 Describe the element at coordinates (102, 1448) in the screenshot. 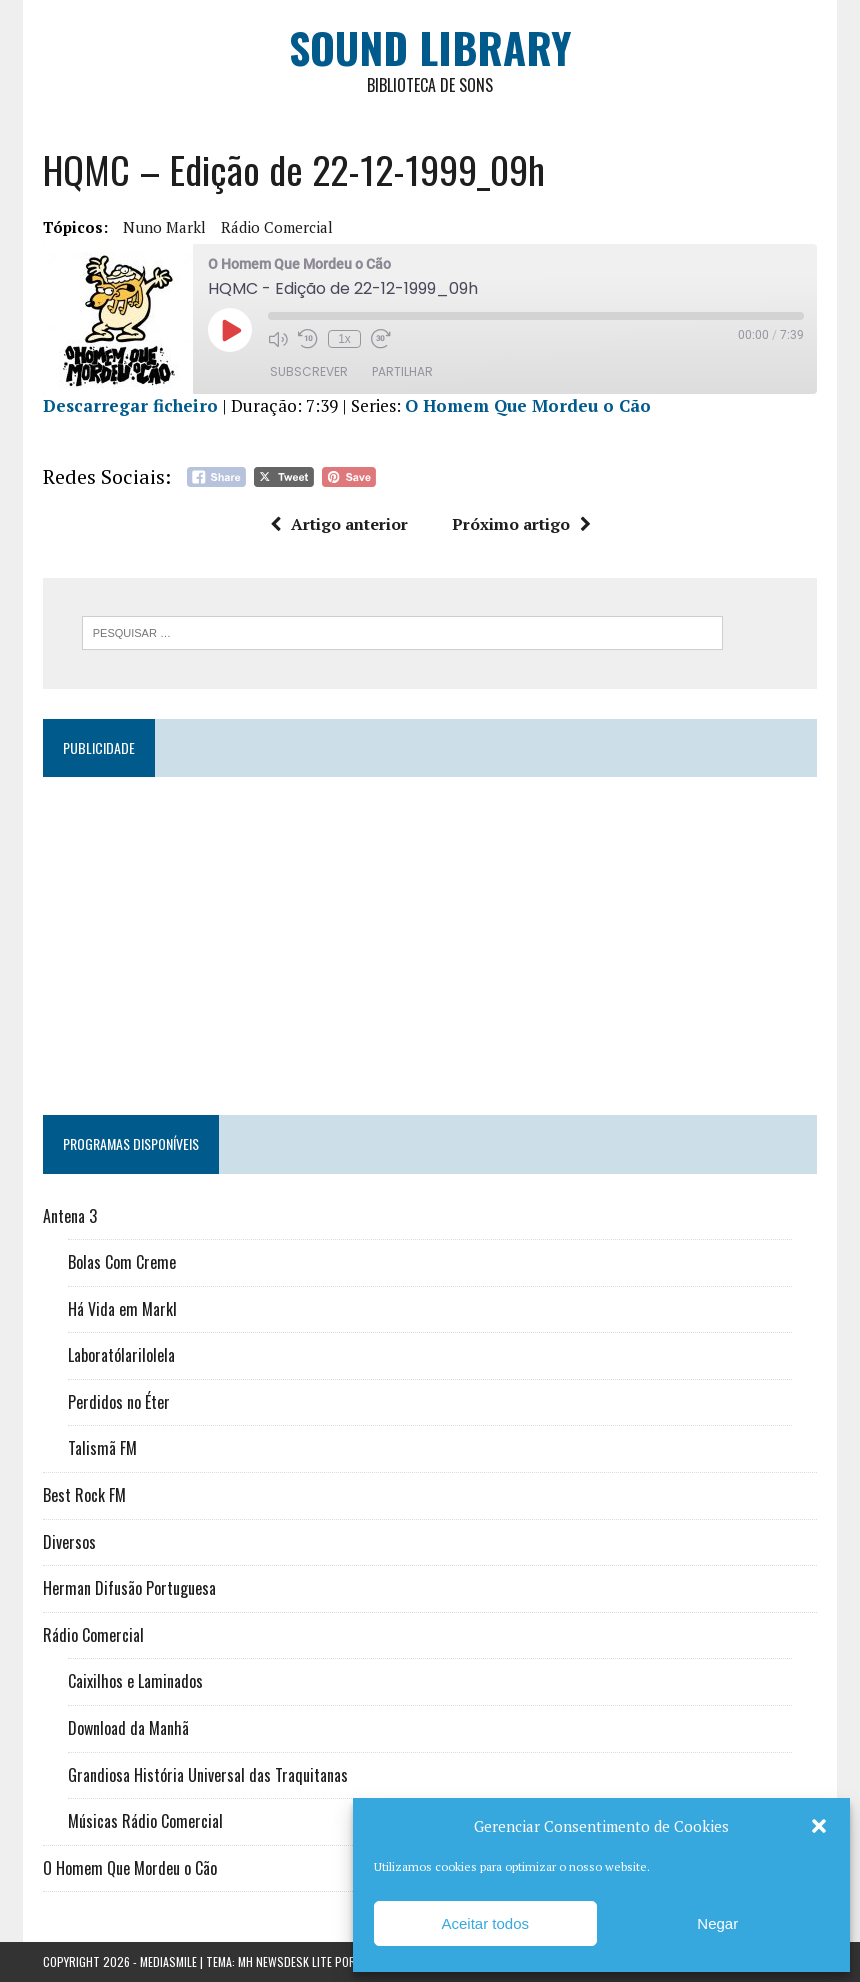

I see `Talismã FM` at that location.